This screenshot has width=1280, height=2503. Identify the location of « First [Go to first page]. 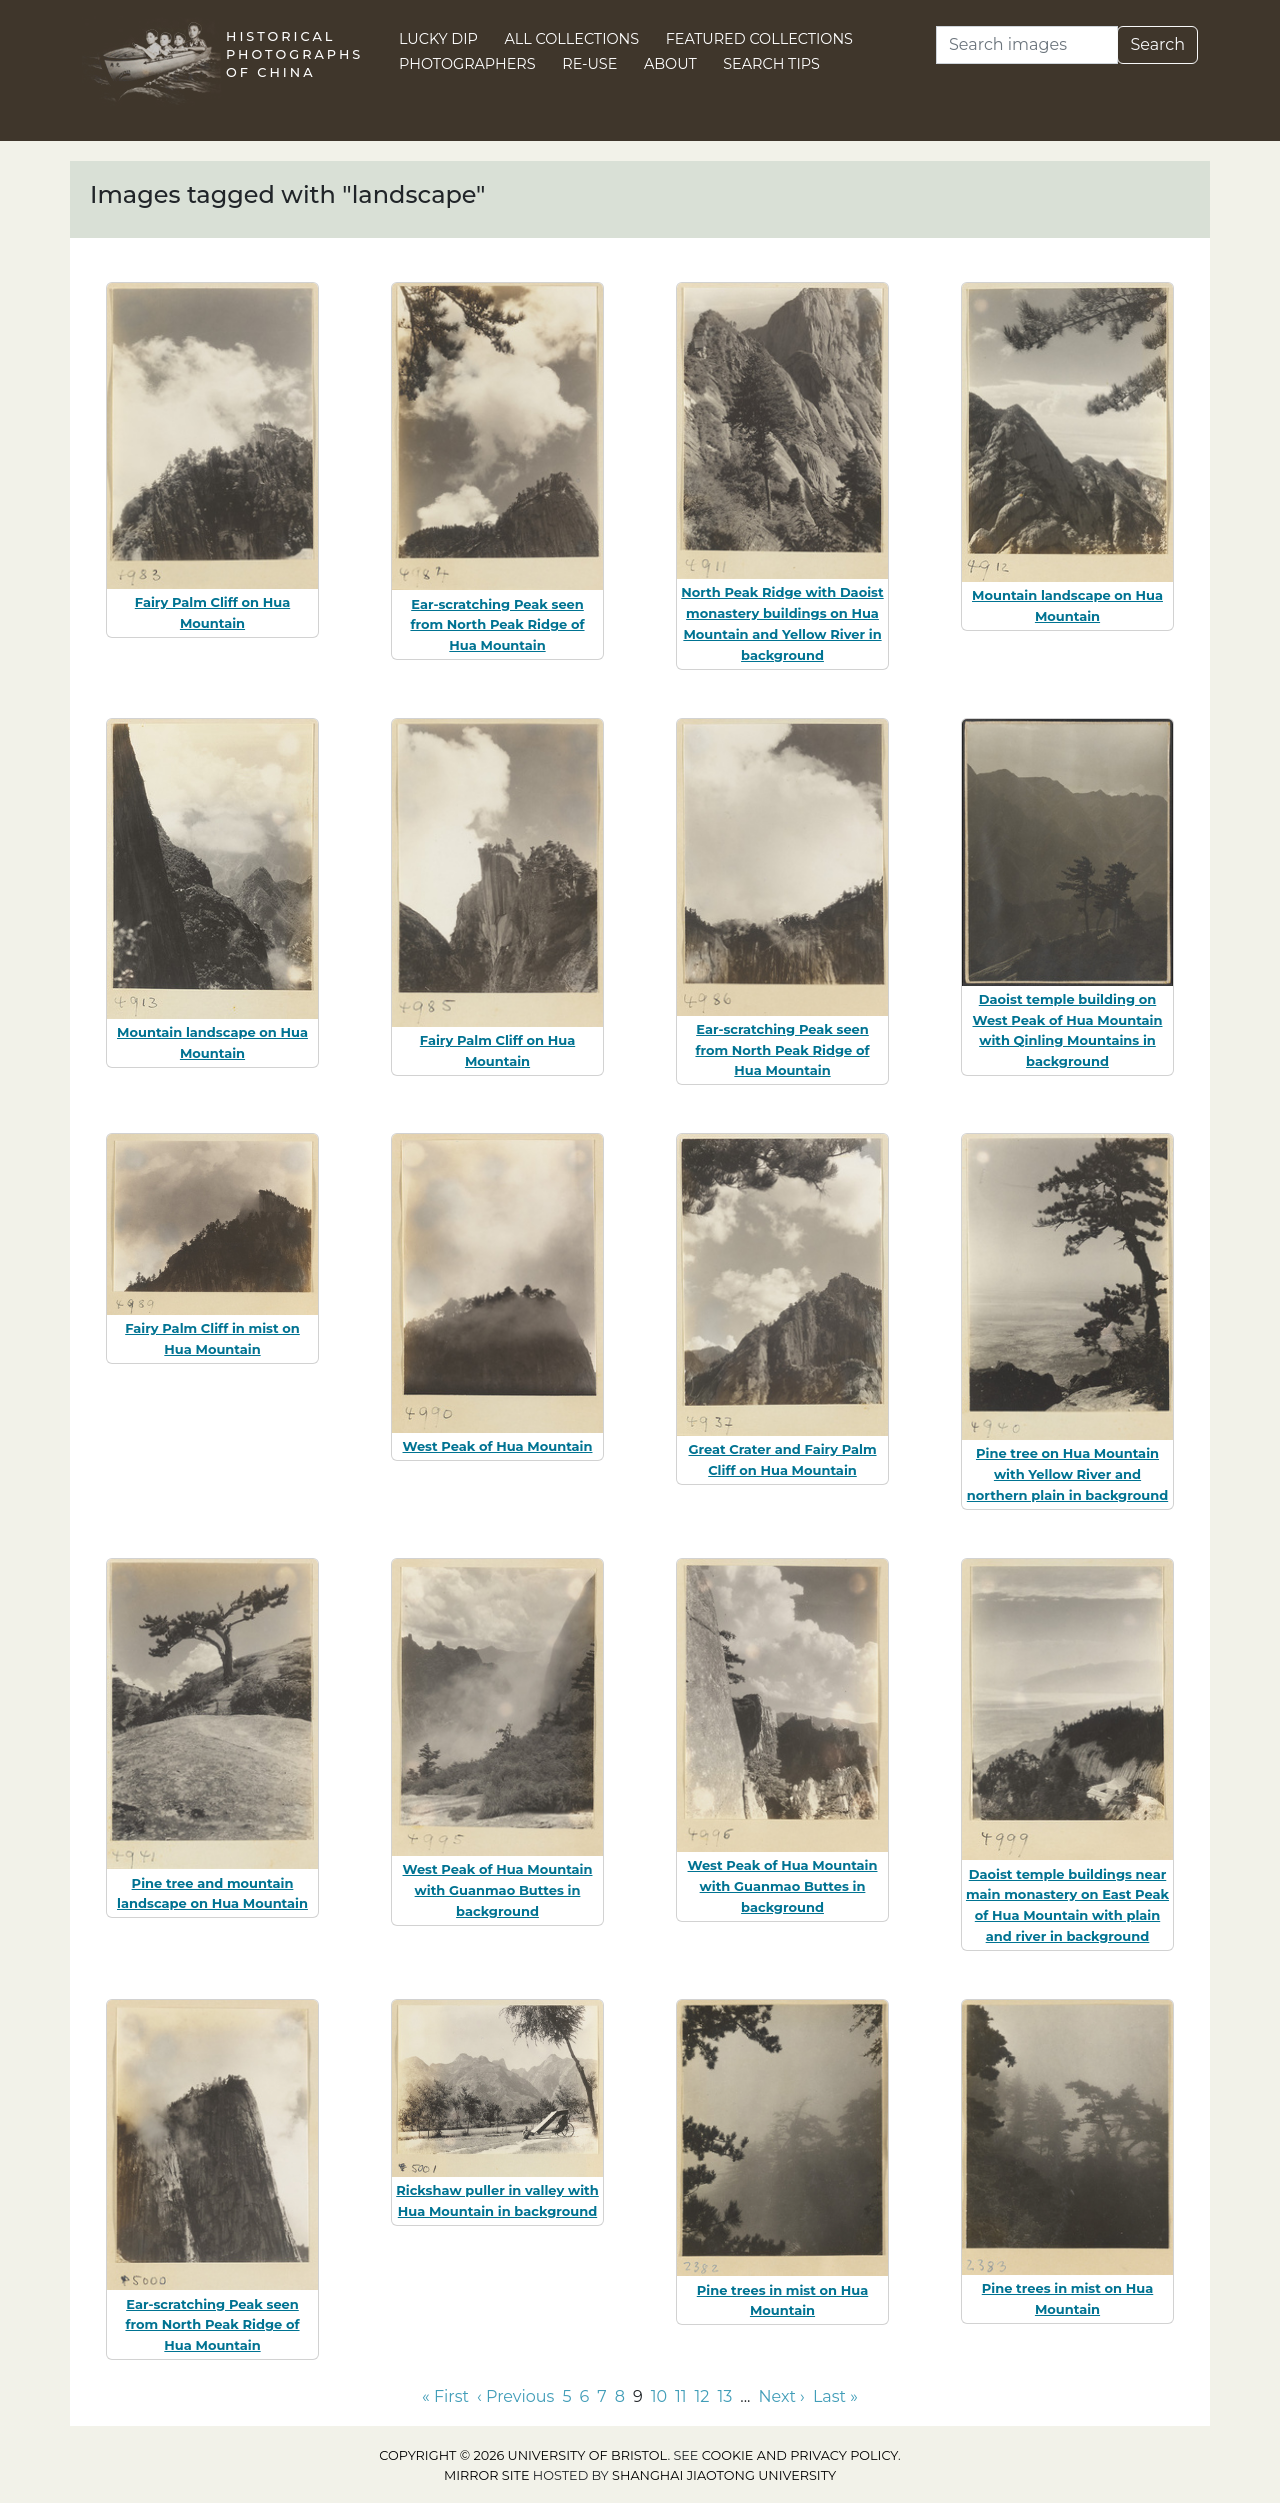
(445, 2396).